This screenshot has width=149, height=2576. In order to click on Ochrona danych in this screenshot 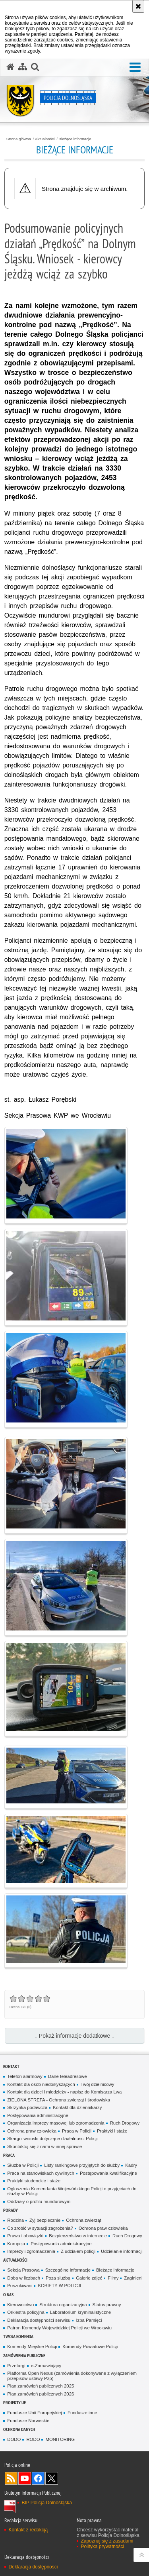, I will do `click(19, 2429)`.